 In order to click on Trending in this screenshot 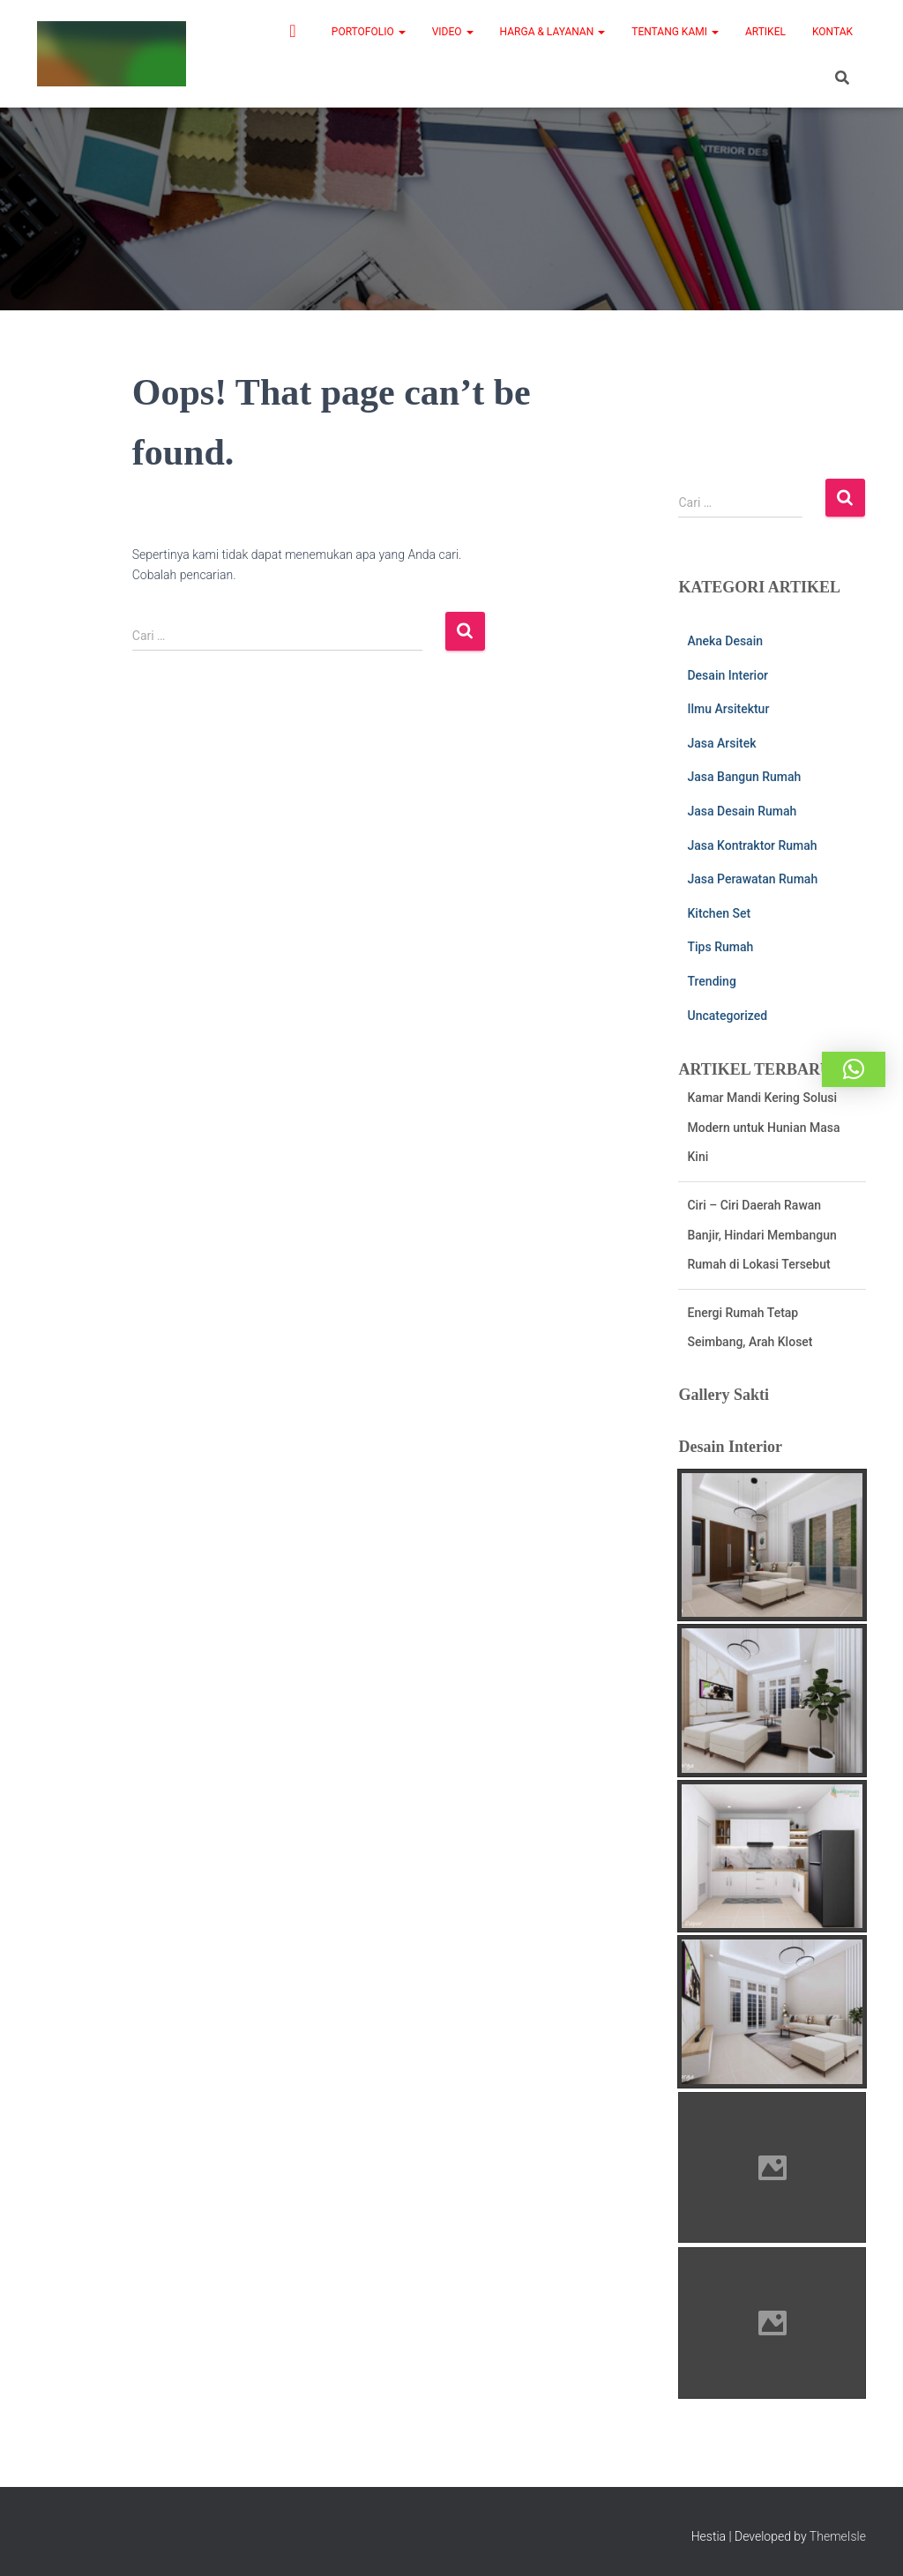, I will do `click(711, 981)`.